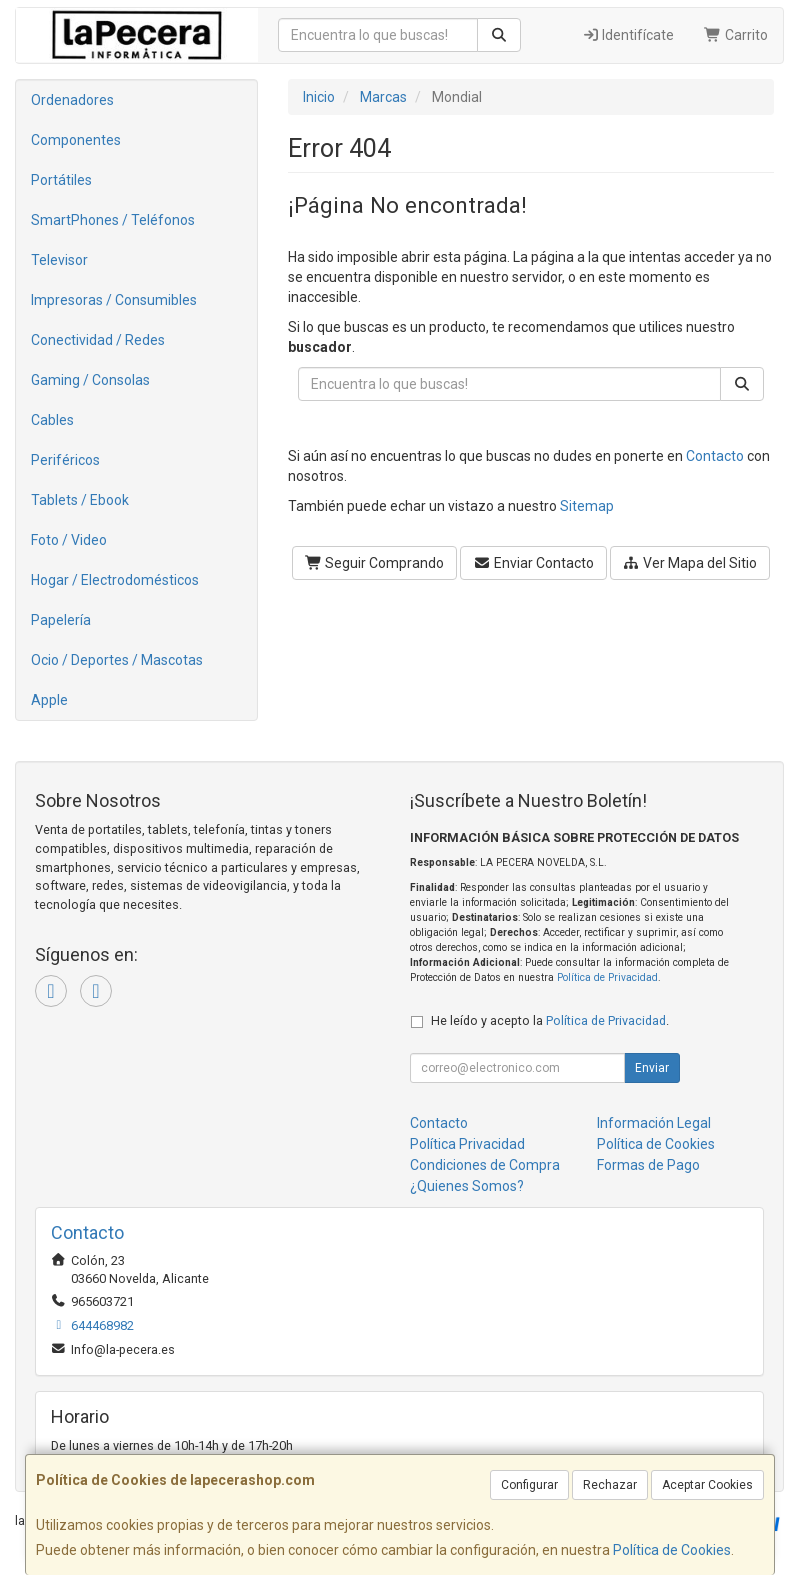 The width and height of the screenshot is (799, 1575). What do you see at coordinates (610, 1485) in the screenshot?
I see `Rechazar` at bounding box center [610, 1485].